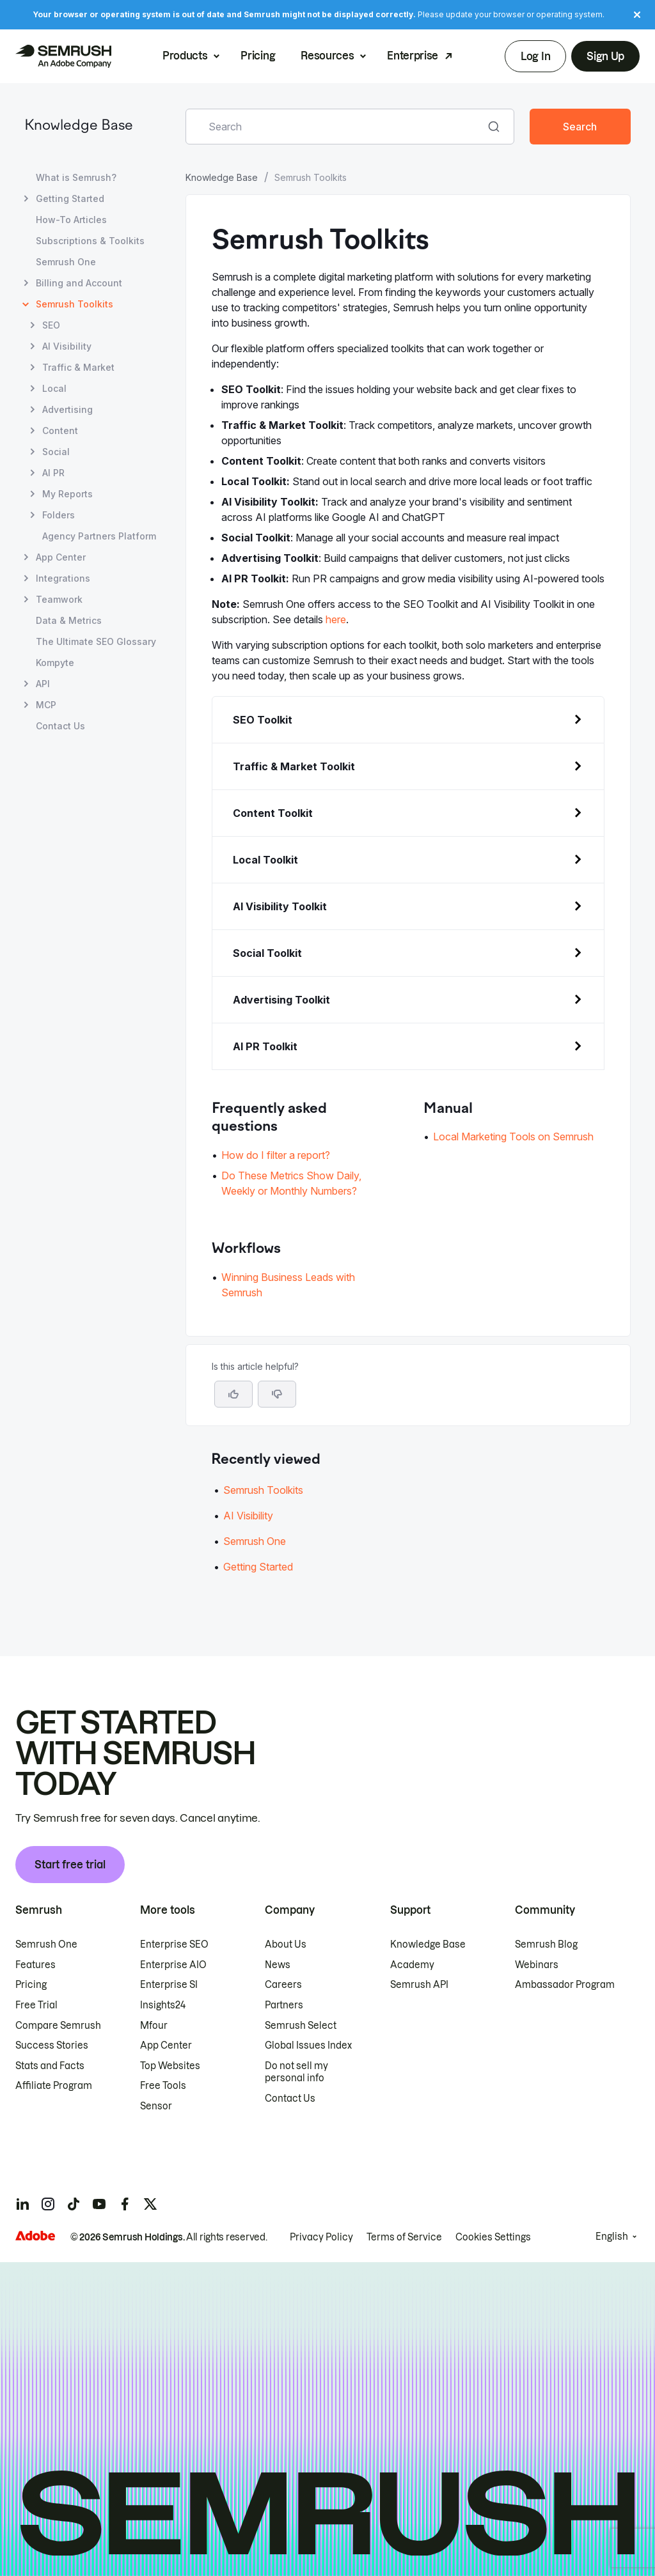  I want to click on Semrush API, so click(419, 1985).